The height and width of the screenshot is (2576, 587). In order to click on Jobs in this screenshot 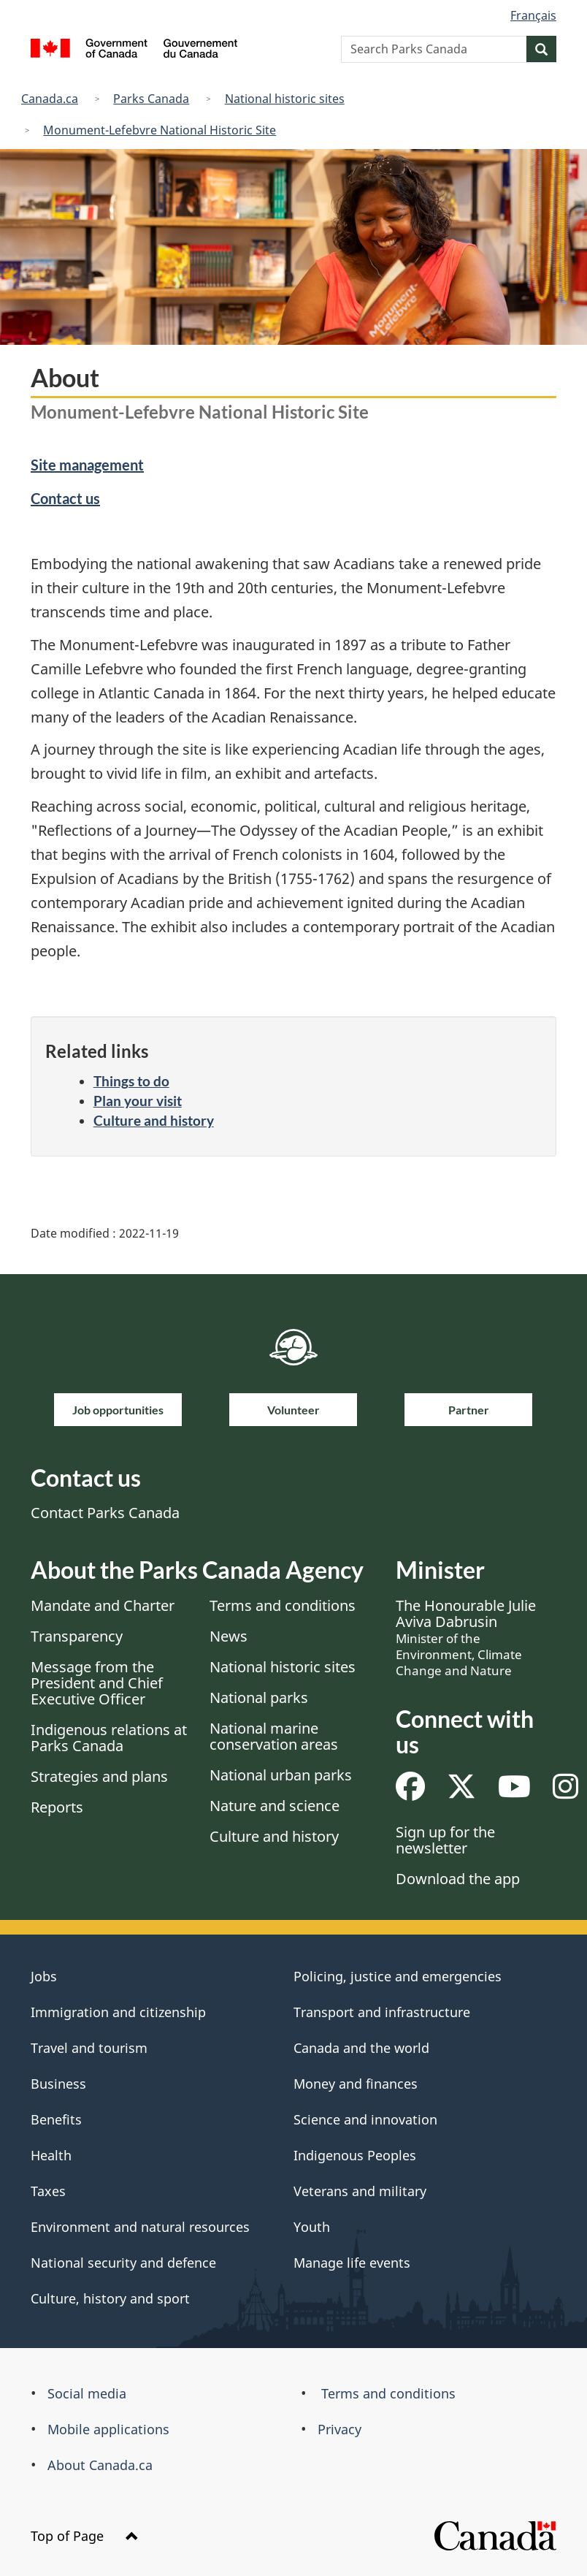, I will do `click(44, 1976)`.